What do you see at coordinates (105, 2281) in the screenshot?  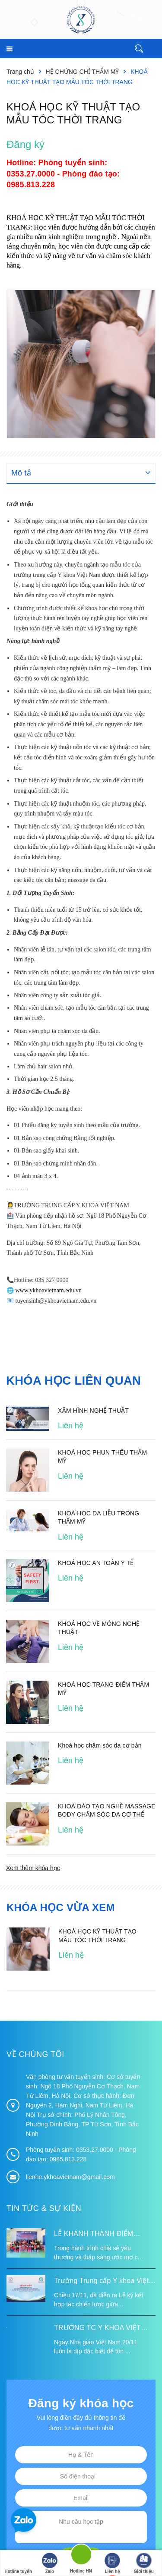 I see `Trường Trung cấp Y khoa Việt Nam ký kết hợp tác với Hiệp hội Tư vấn Nâng cao Sức khỏe Việt Nam` at bounding box center [105, 2281].